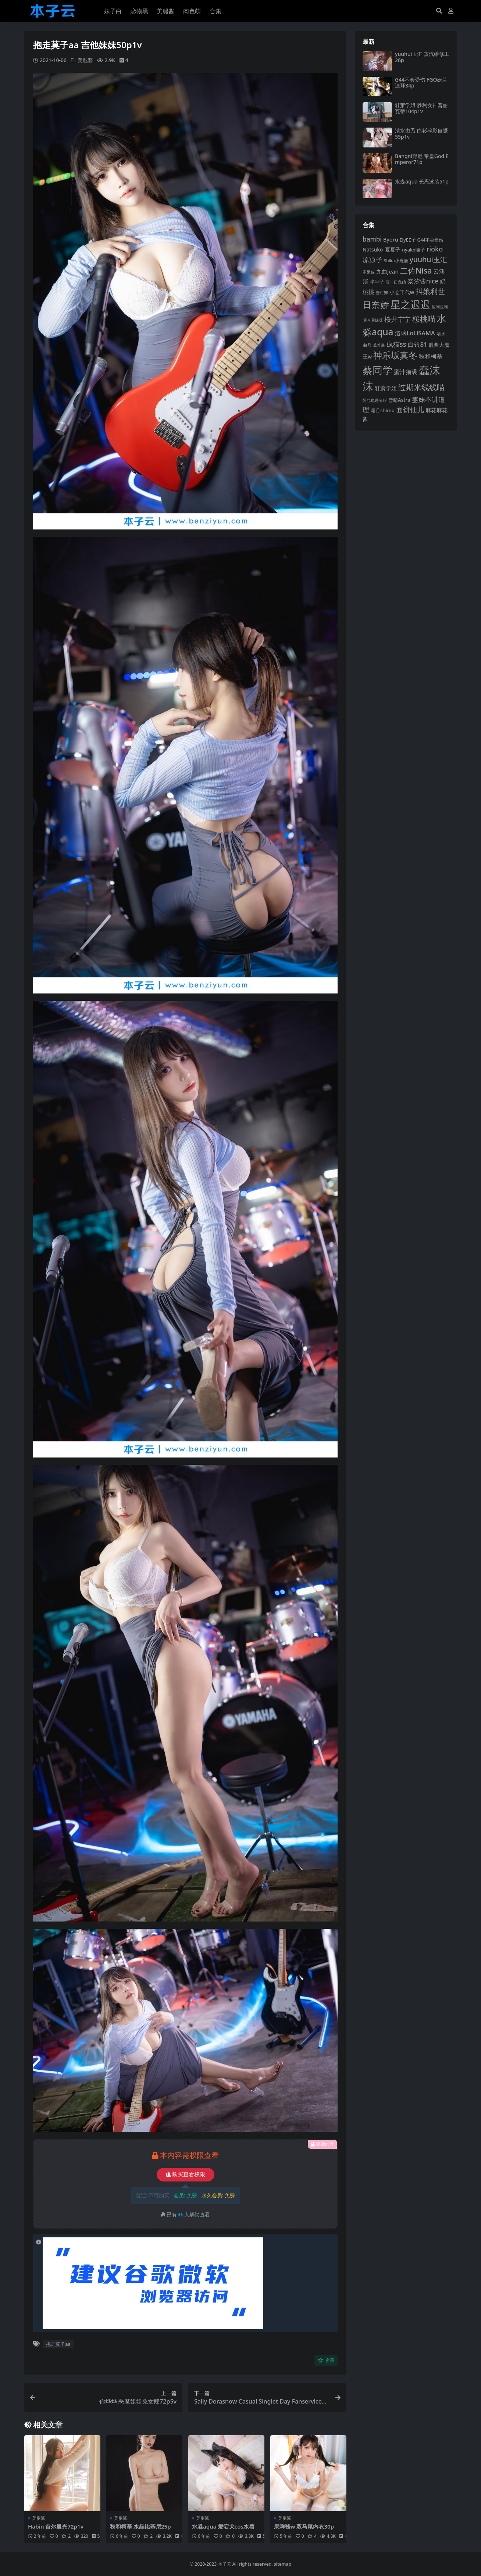  Describe the element at coordinates (140, 2526) in the screenshot. I see `秋和柯基 水晶比基尼25p` at that location.